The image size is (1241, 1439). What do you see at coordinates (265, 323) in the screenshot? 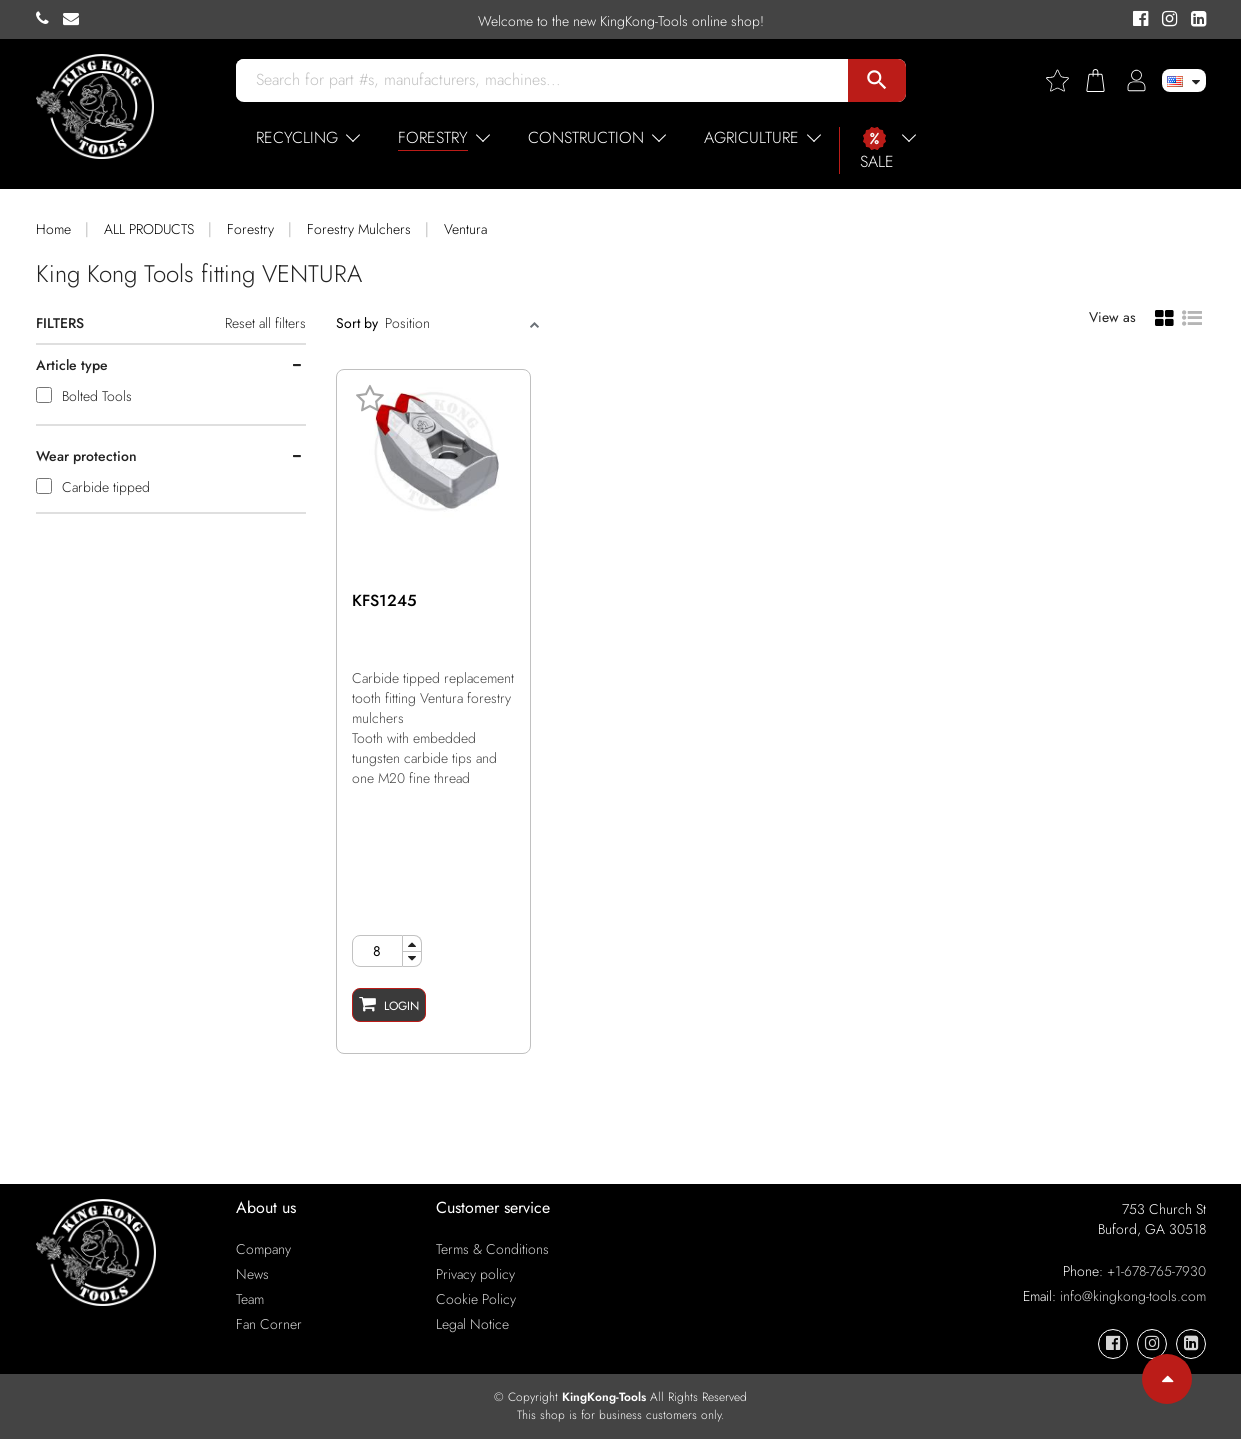
I see `Reset all filters` at bounding box center [265, 323].